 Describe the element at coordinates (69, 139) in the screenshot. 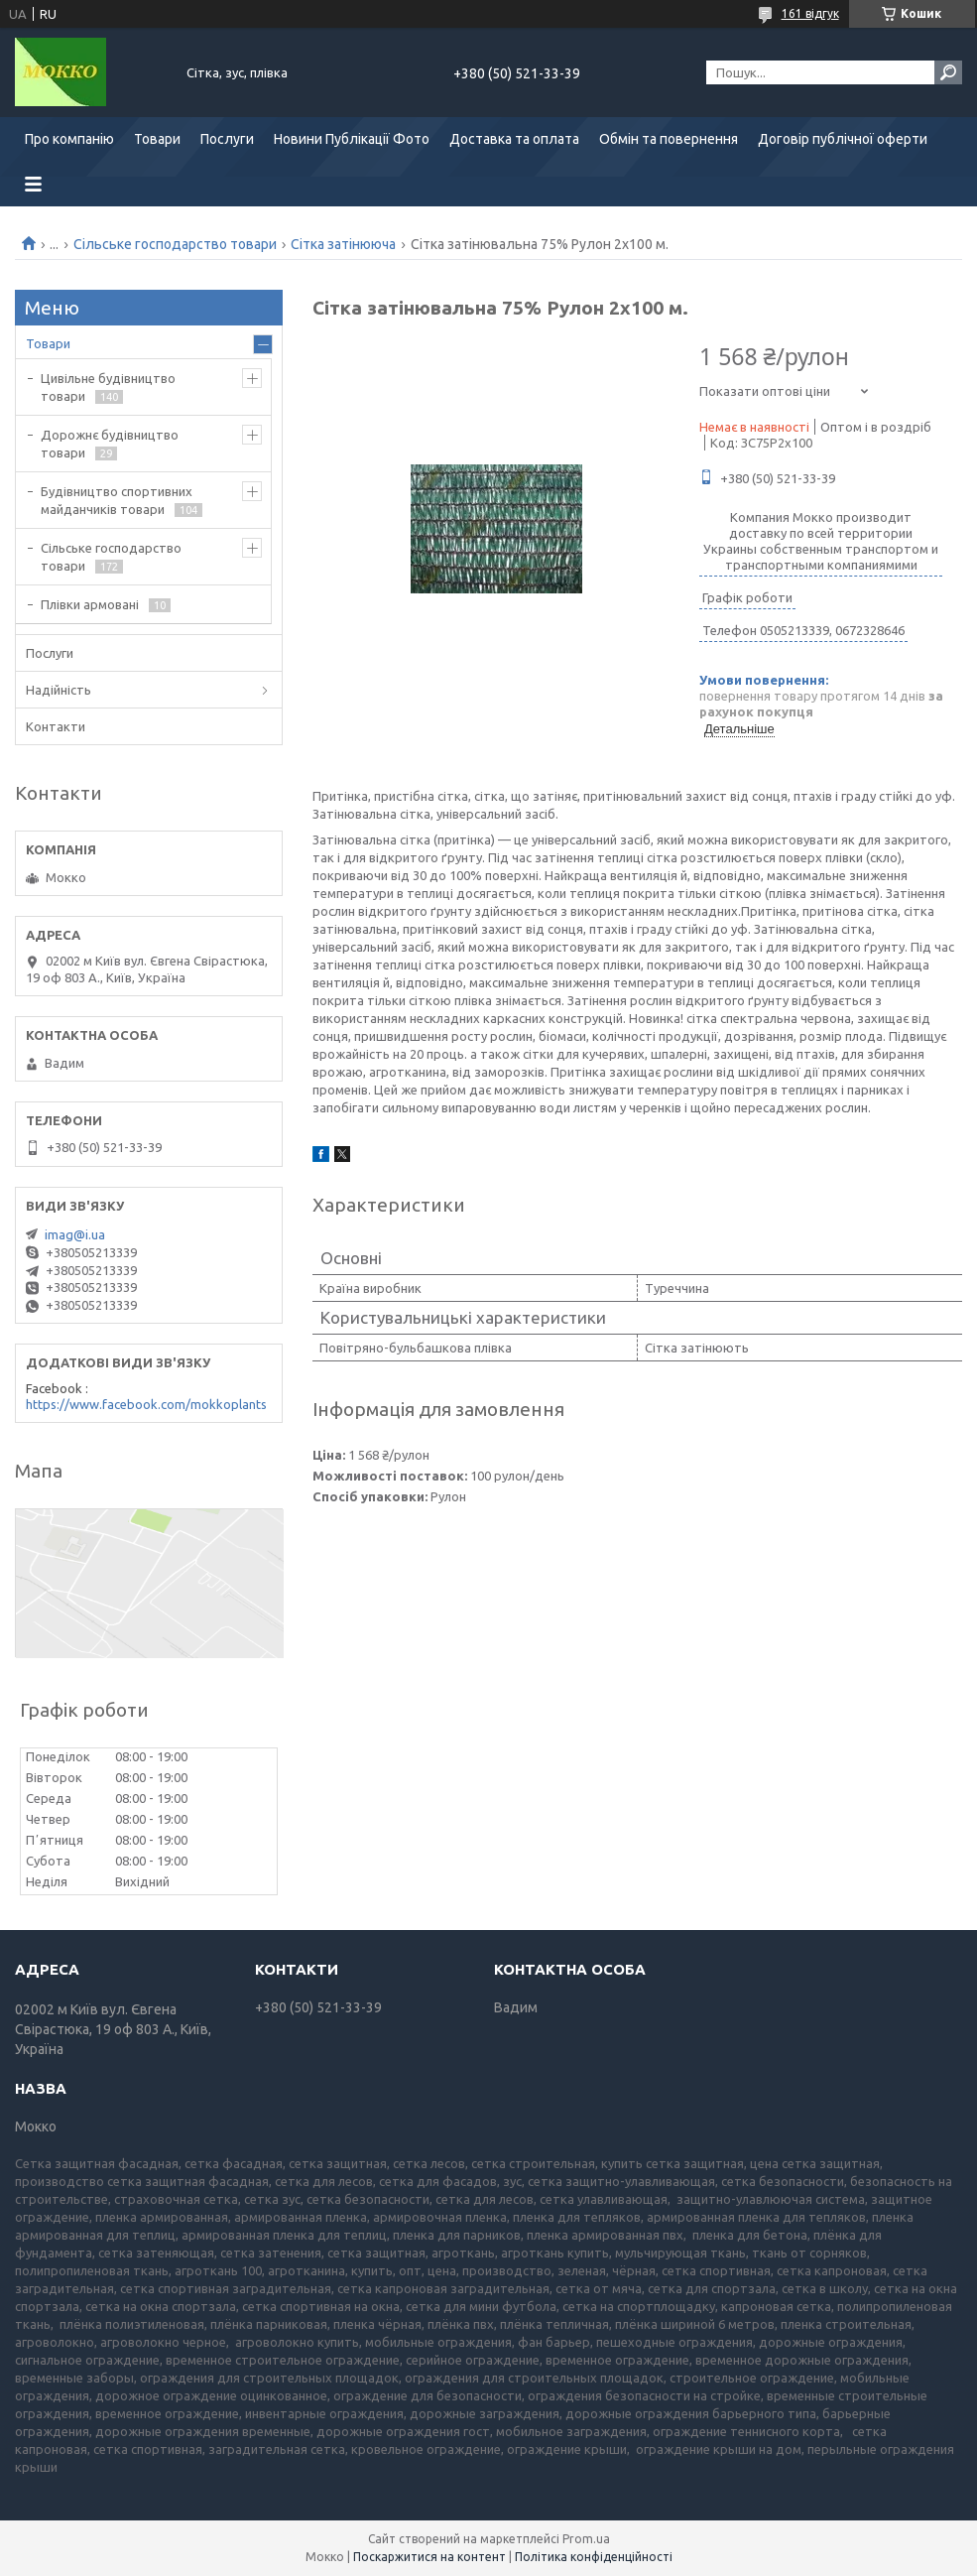

I see `Про компанію` at that location.